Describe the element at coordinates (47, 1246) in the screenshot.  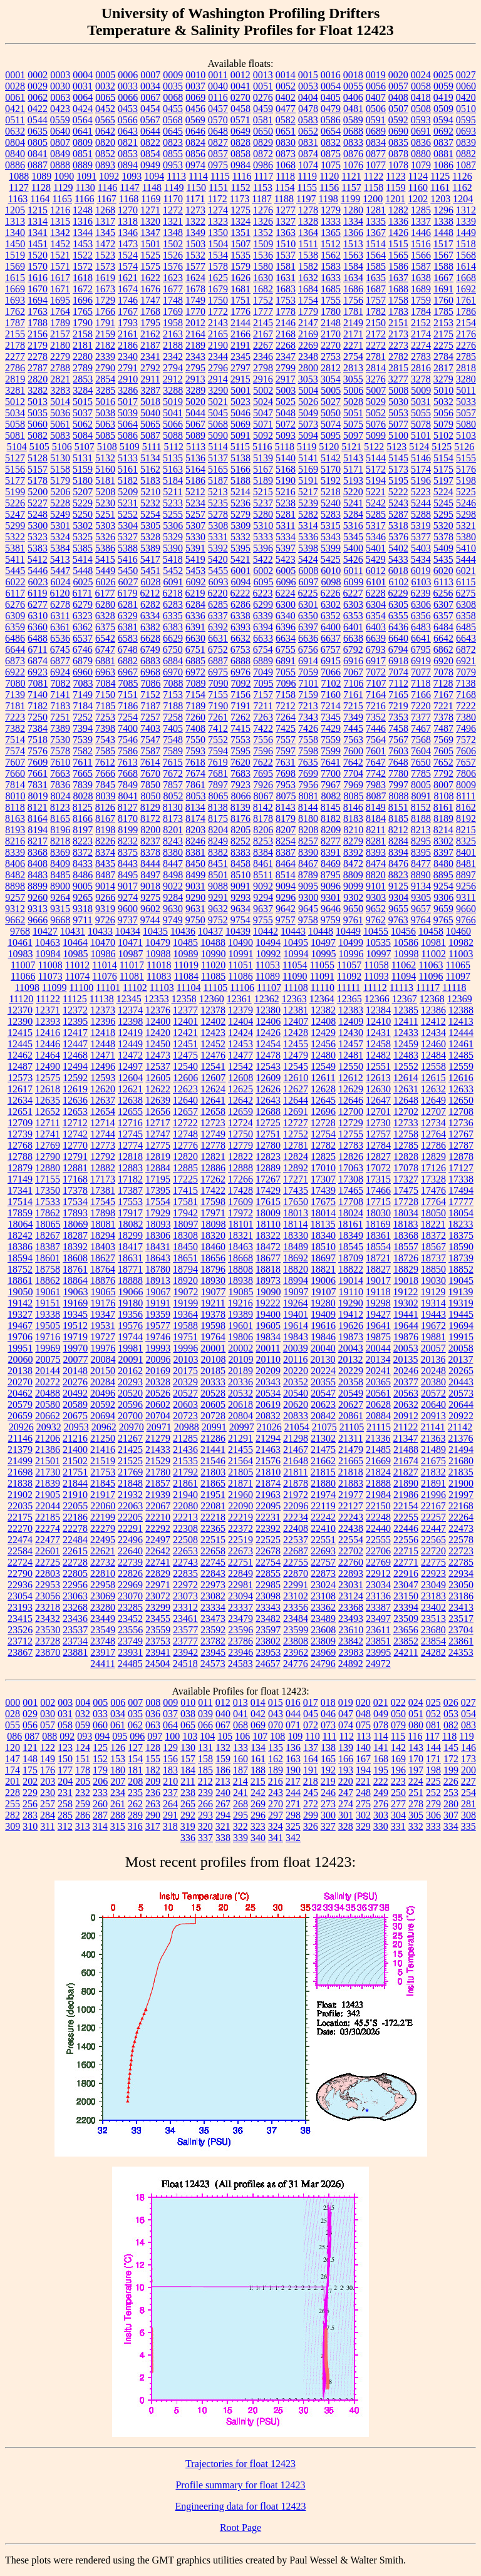
I see `18387` at that location.